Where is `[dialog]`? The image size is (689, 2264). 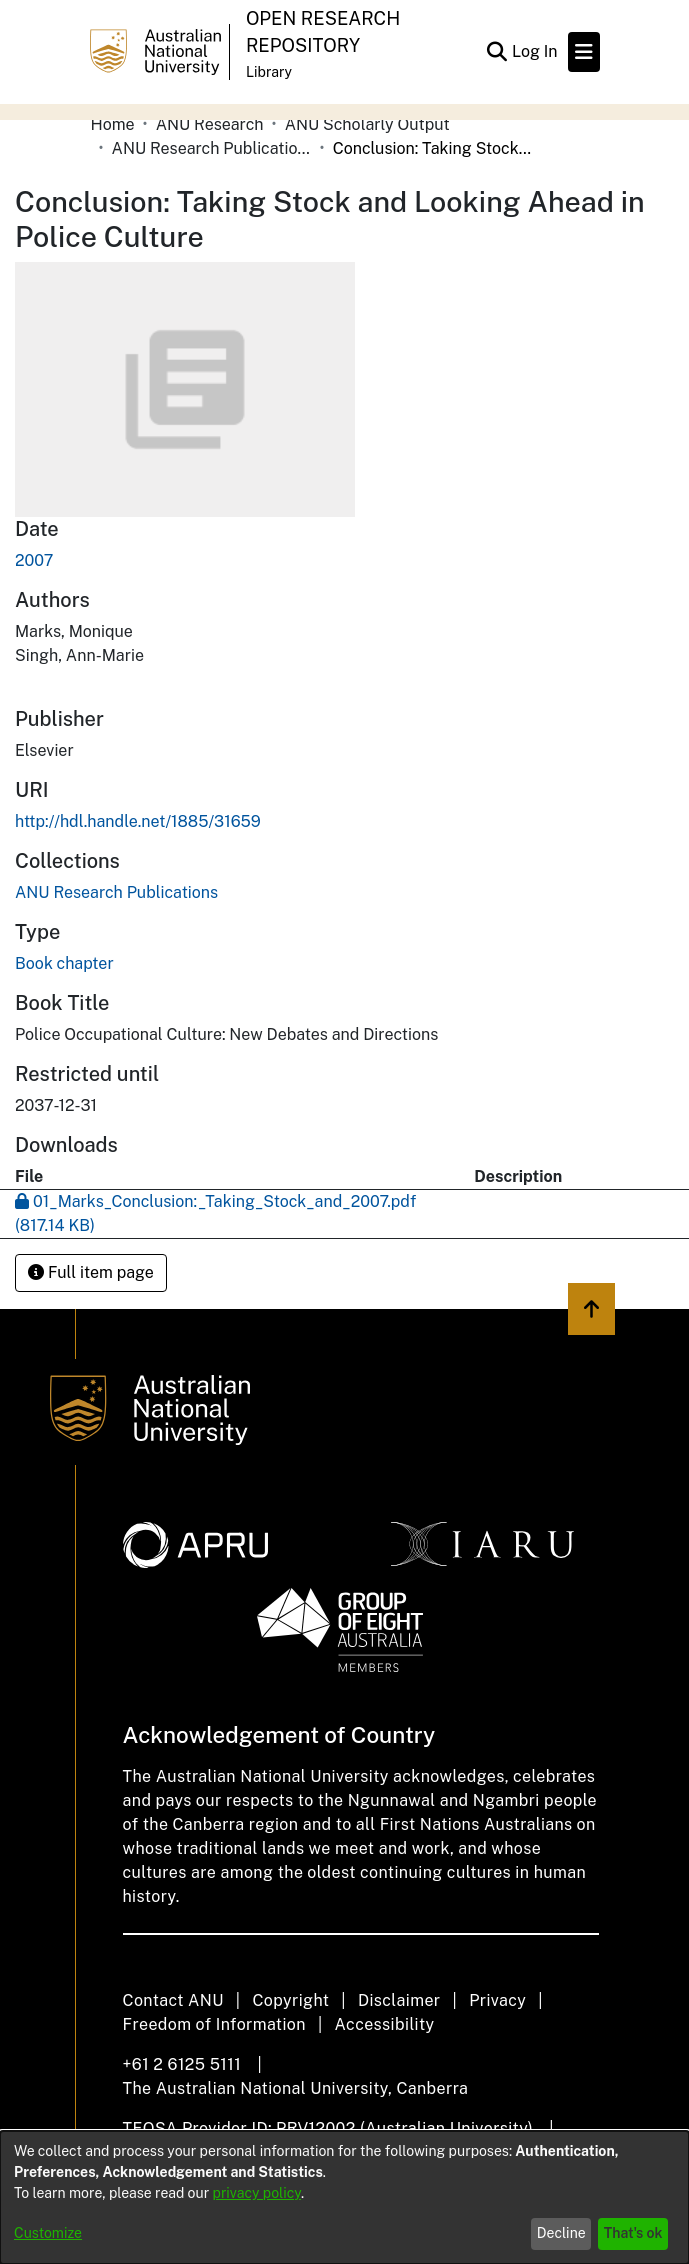 [dialog] is located at coordinates (344, 2197).